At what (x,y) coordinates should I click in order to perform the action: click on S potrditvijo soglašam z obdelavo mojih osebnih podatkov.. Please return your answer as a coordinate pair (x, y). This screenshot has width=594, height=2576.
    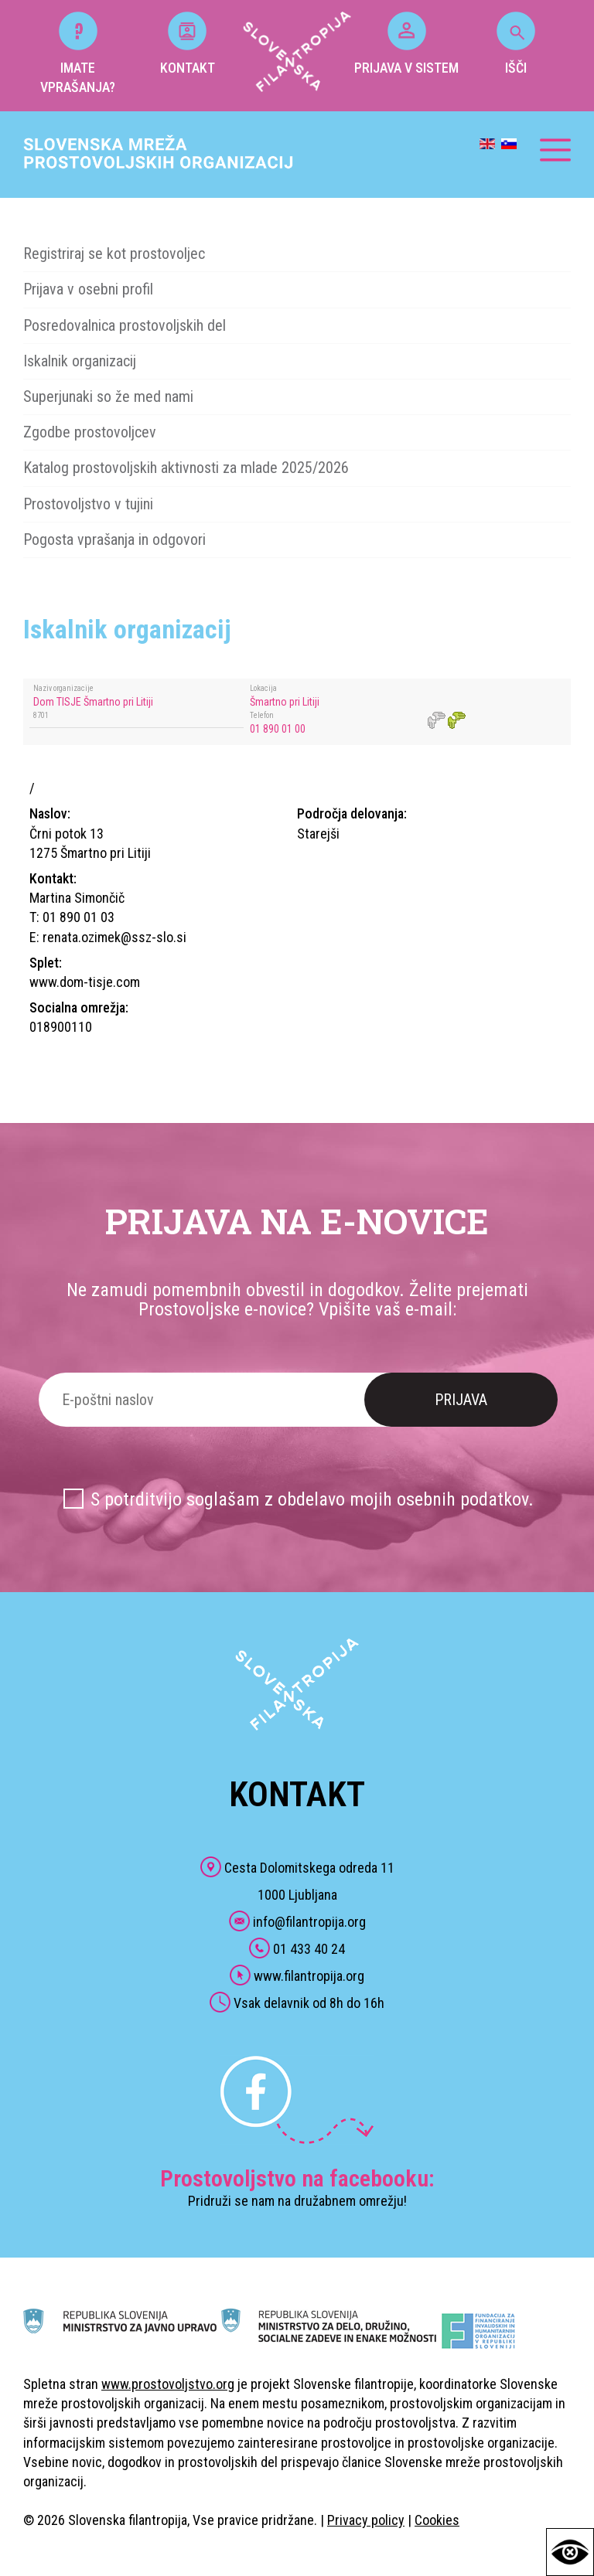
    Looking at the image, I should click on (312, 1499).